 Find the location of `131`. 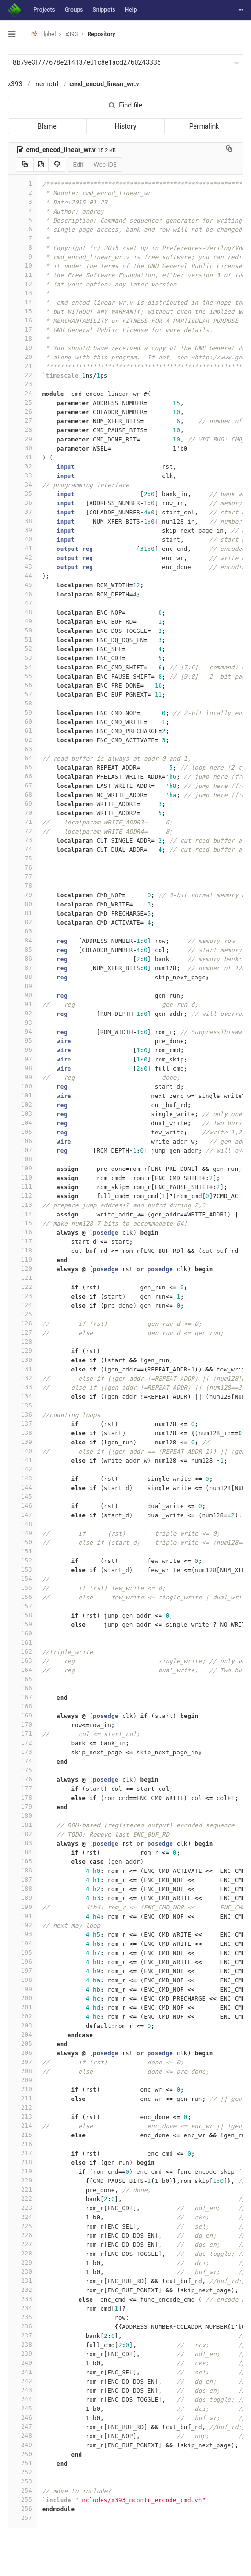

131 is located at coordinates (22, 1368).